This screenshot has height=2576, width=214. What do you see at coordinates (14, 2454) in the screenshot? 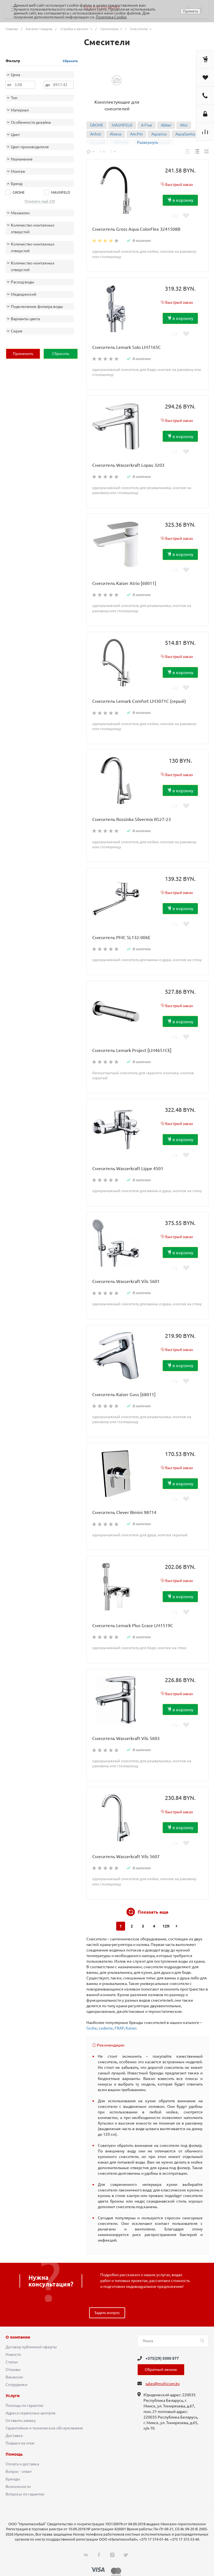
I see `Помощь` at bounding box center [14, 2454].